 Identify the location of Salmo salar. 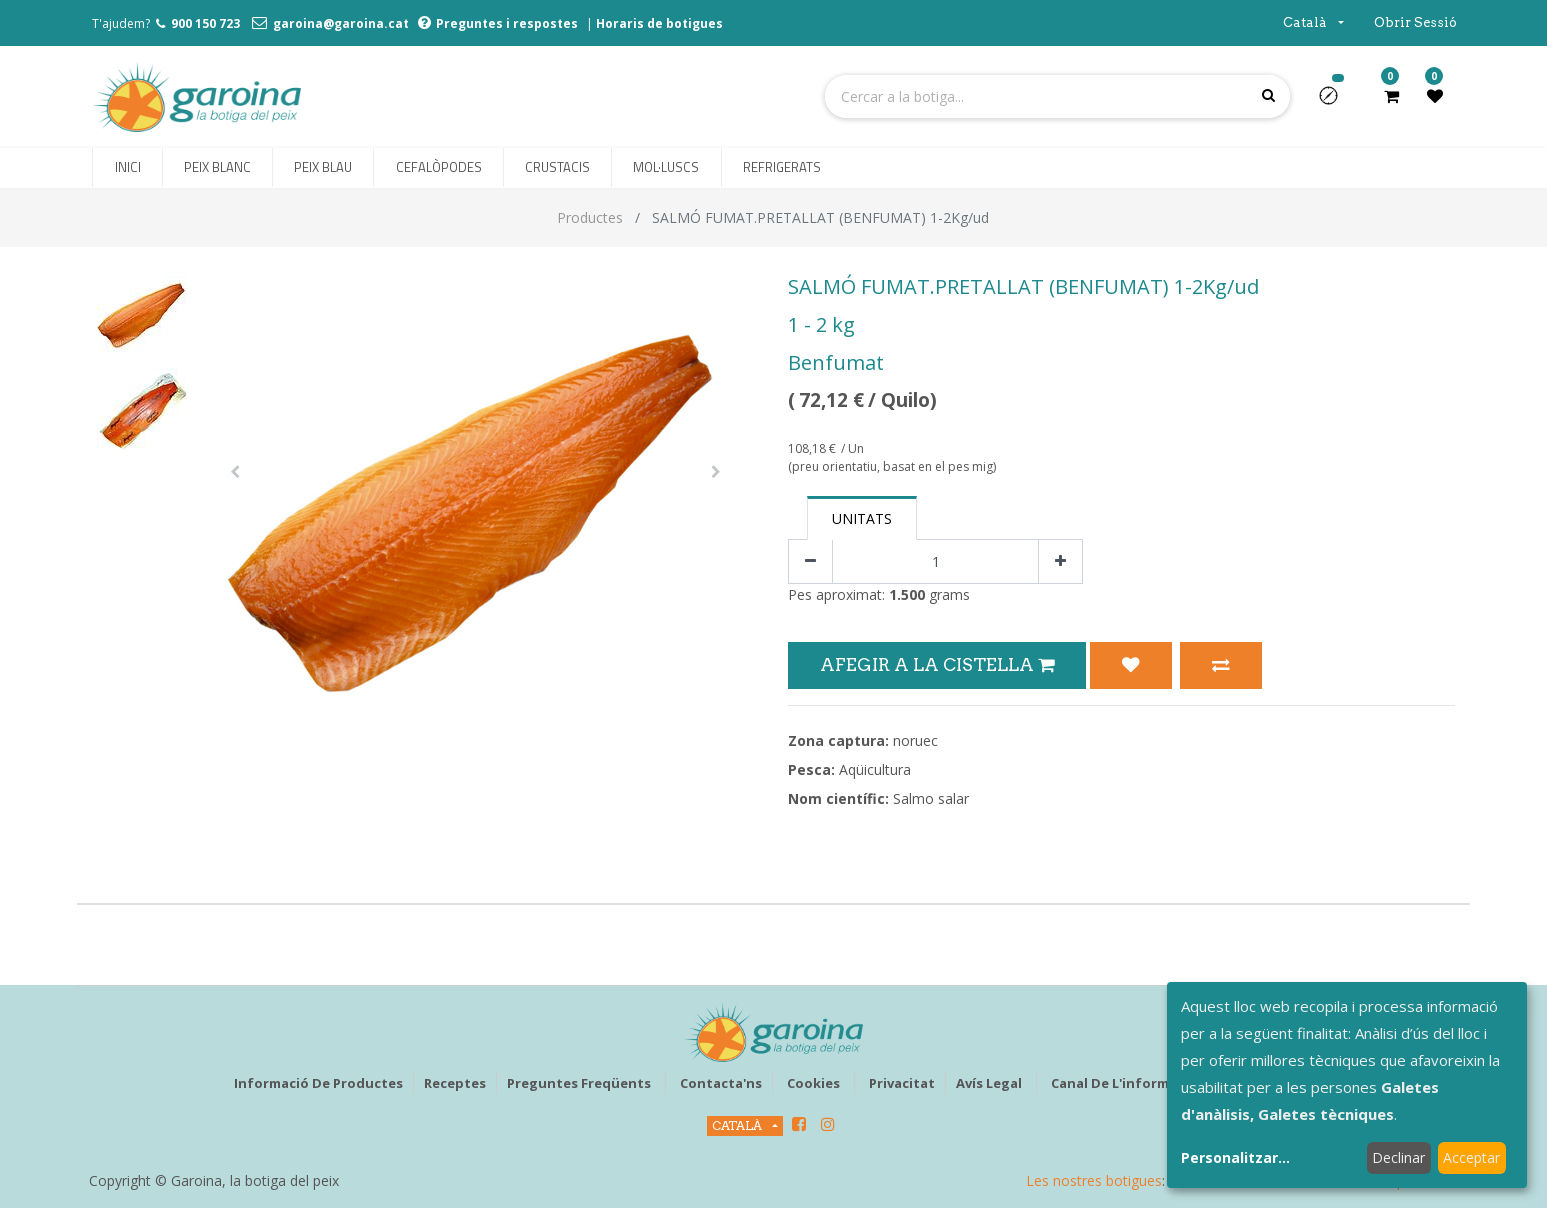
(931, 798).